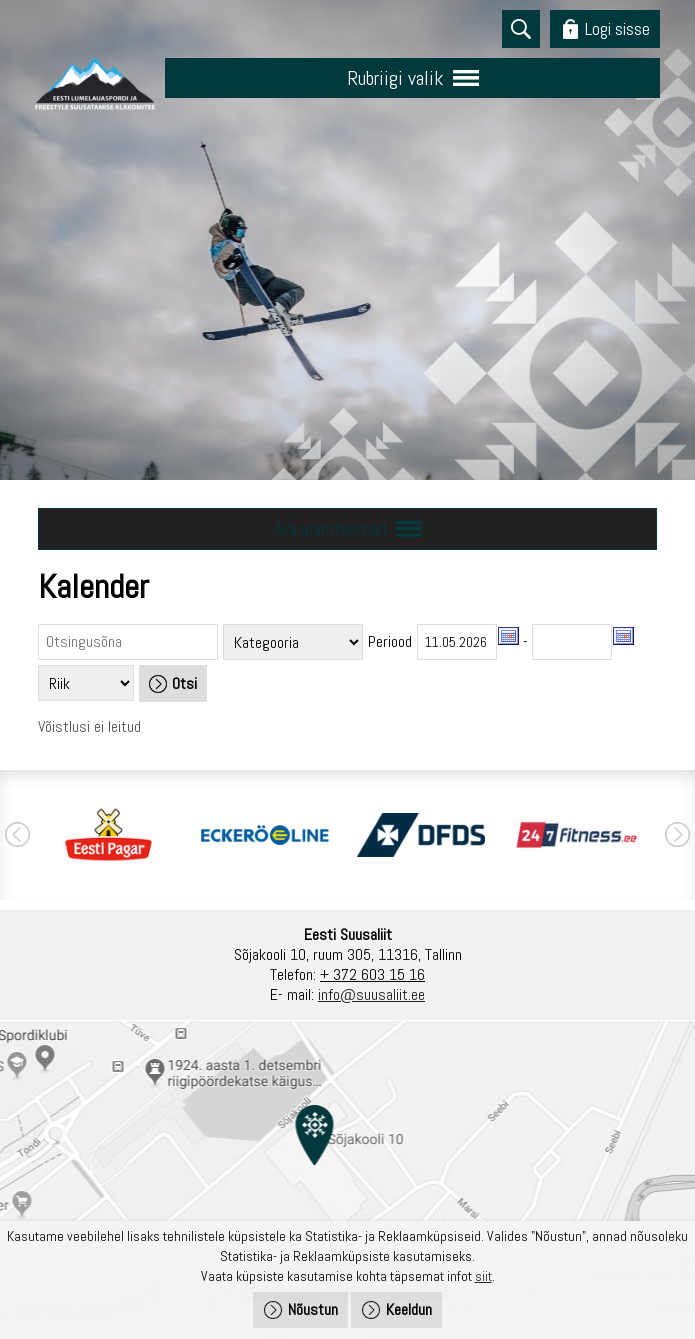 The image size is (695, 1339). Describe the element at coordinates (409, 1309) in the screenshot. I see `Keeldun` at that location.